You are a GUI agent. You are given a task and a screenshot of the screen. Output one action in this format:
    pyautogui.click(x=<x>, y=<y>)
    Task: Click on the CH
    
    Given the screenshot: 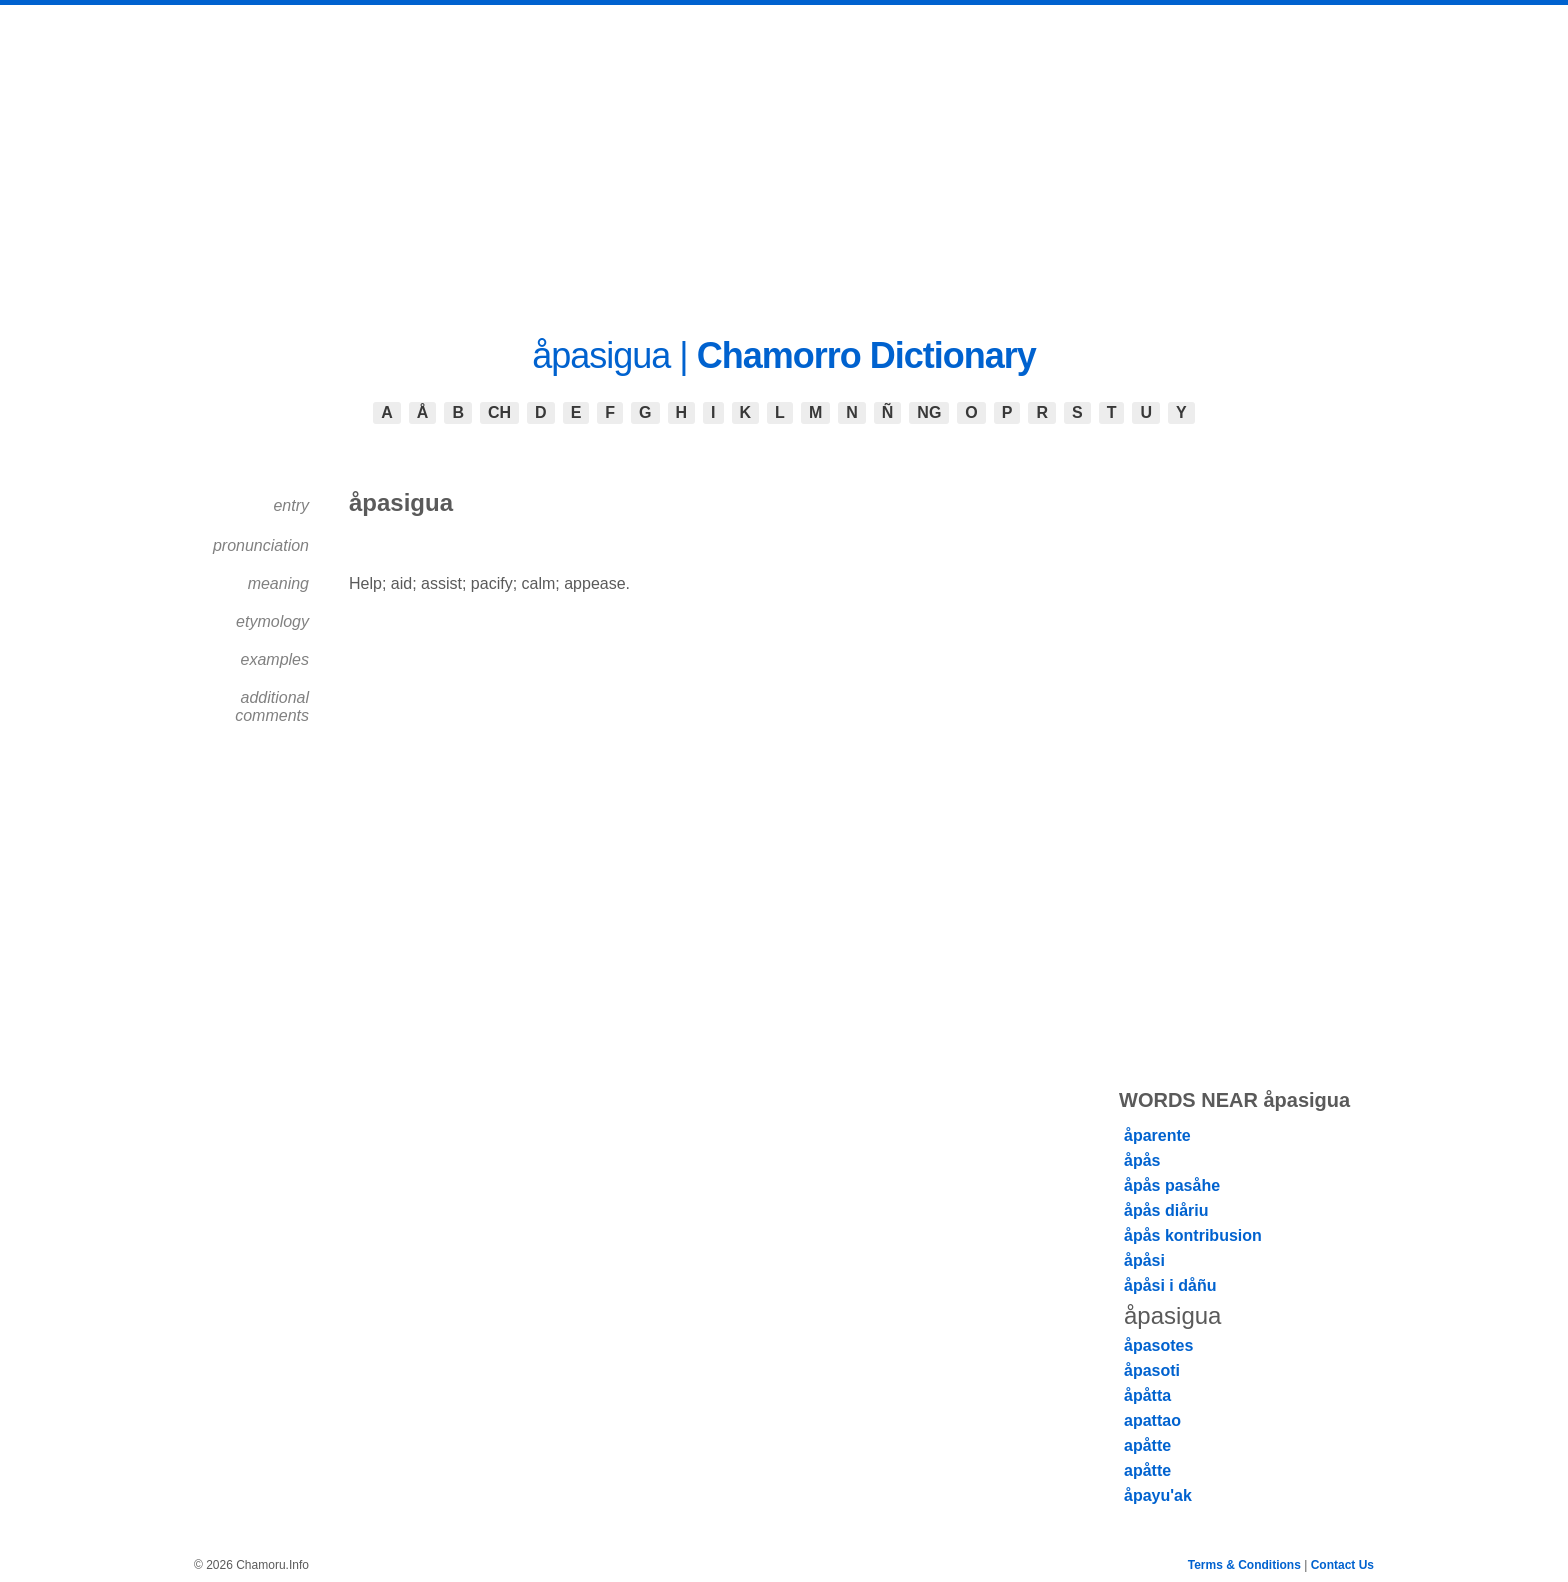 What is the action you would take?
    pyautogui.click(x=499, y=412)
    